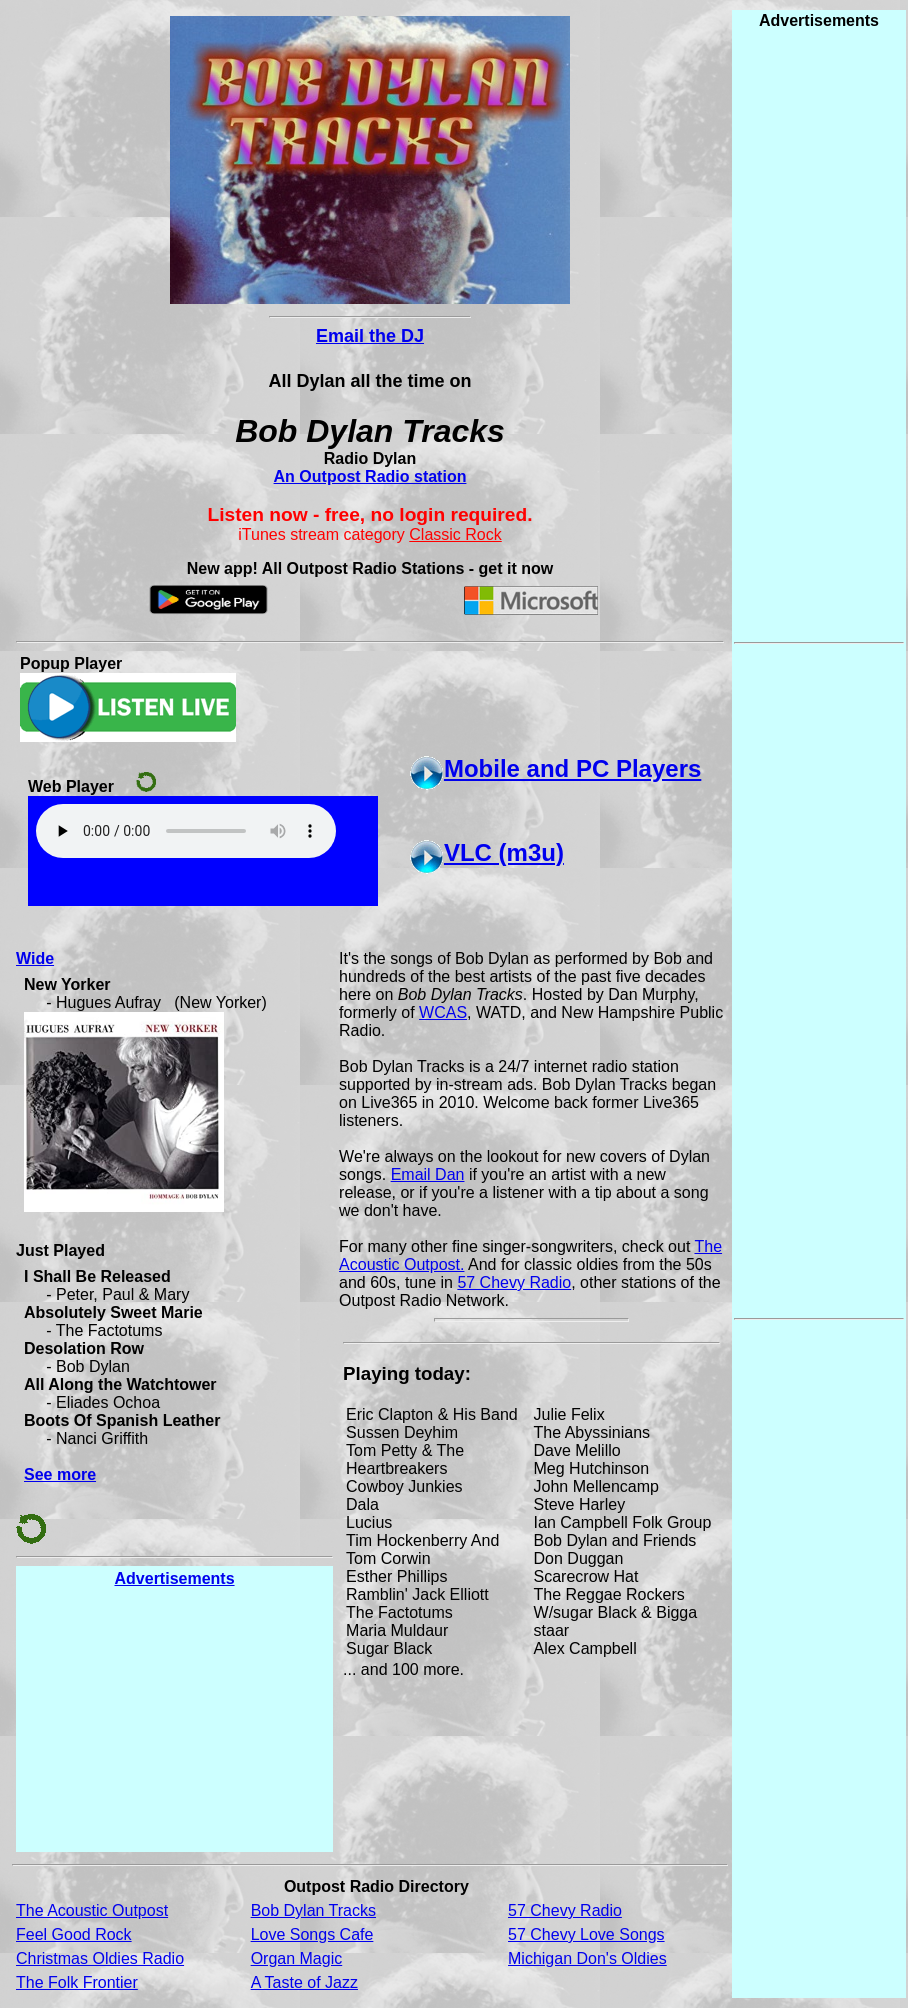 Image resolution: width=908 pixels, height=2008 pixels. Describe the element at coordinates (304, 1982) in the screenshot. I see `A Taste of Jazz` at that location.